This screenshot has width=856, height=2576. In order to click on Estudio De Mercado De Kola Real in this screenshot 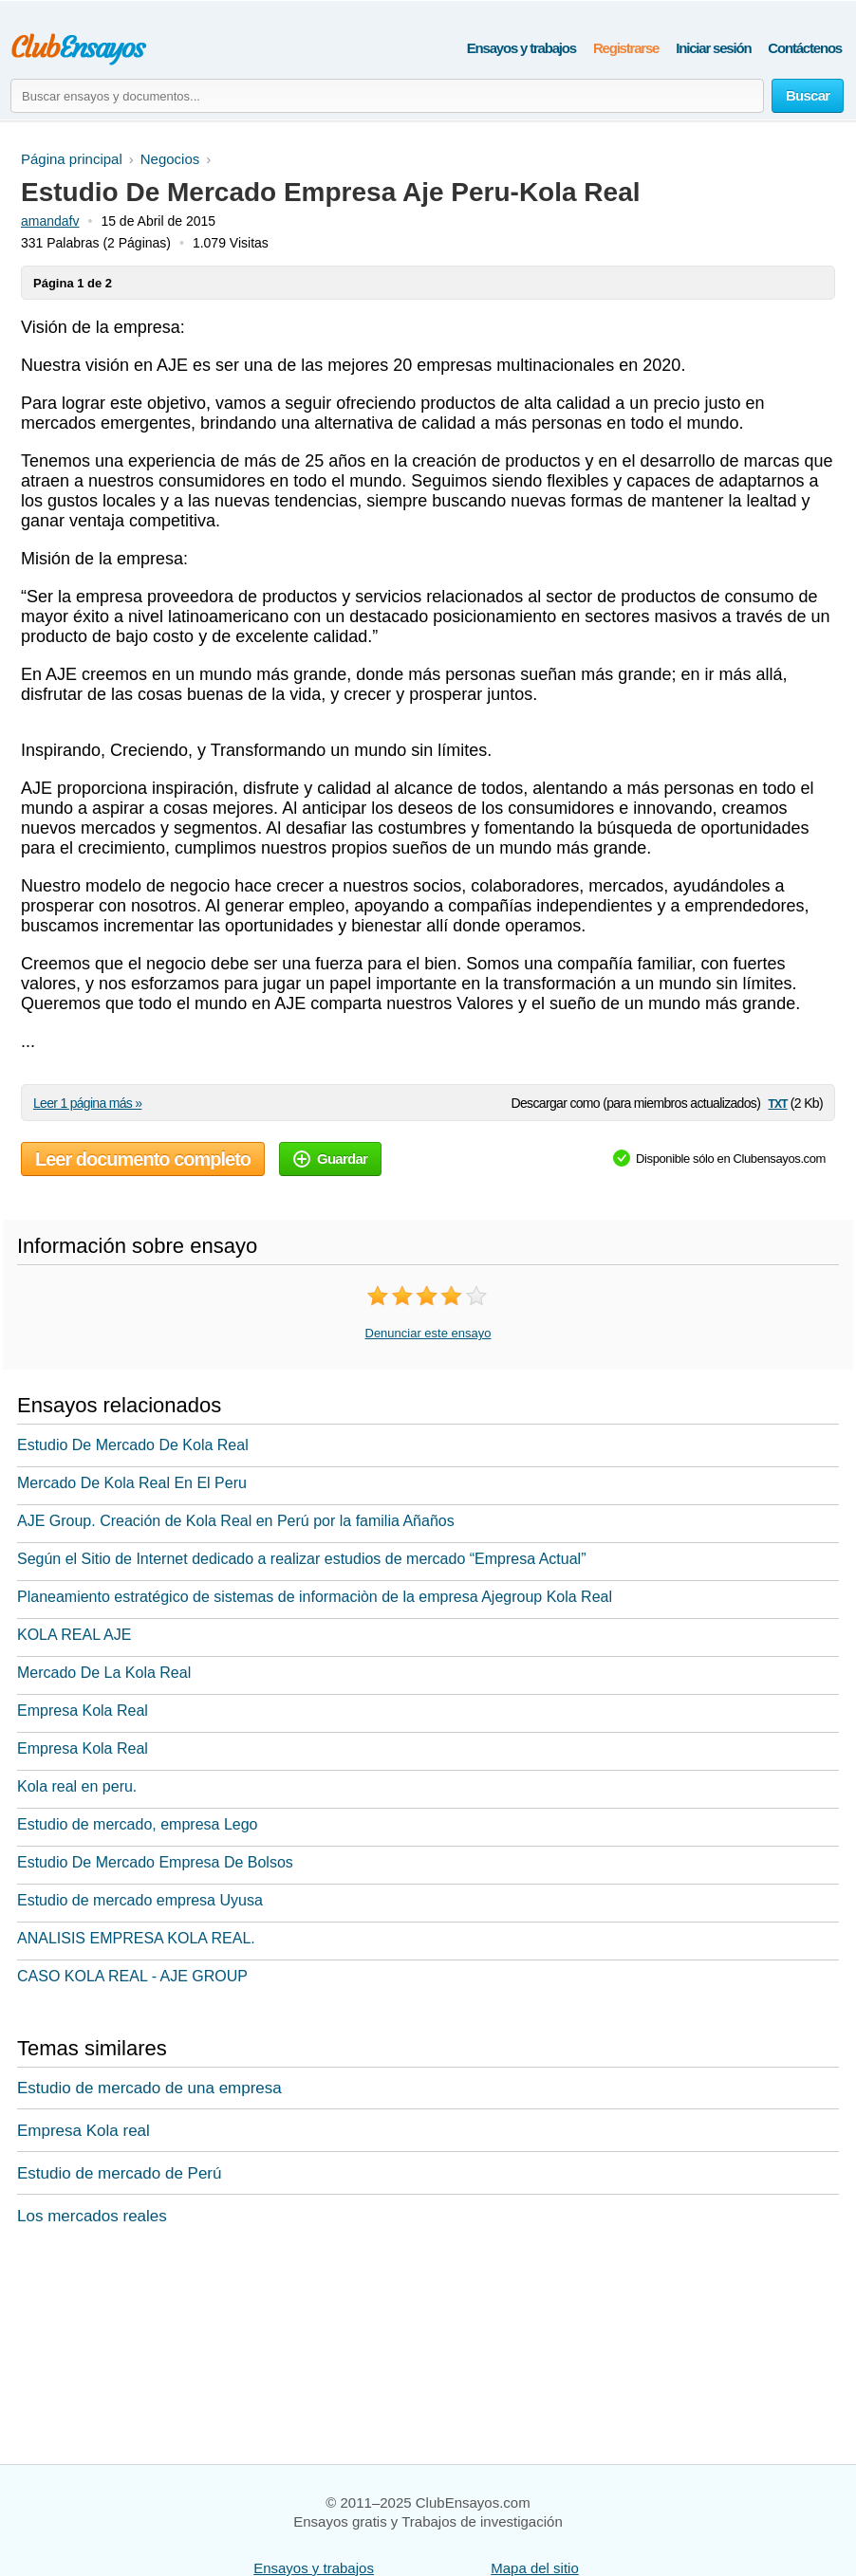, I will do `click(133, 1445)`.